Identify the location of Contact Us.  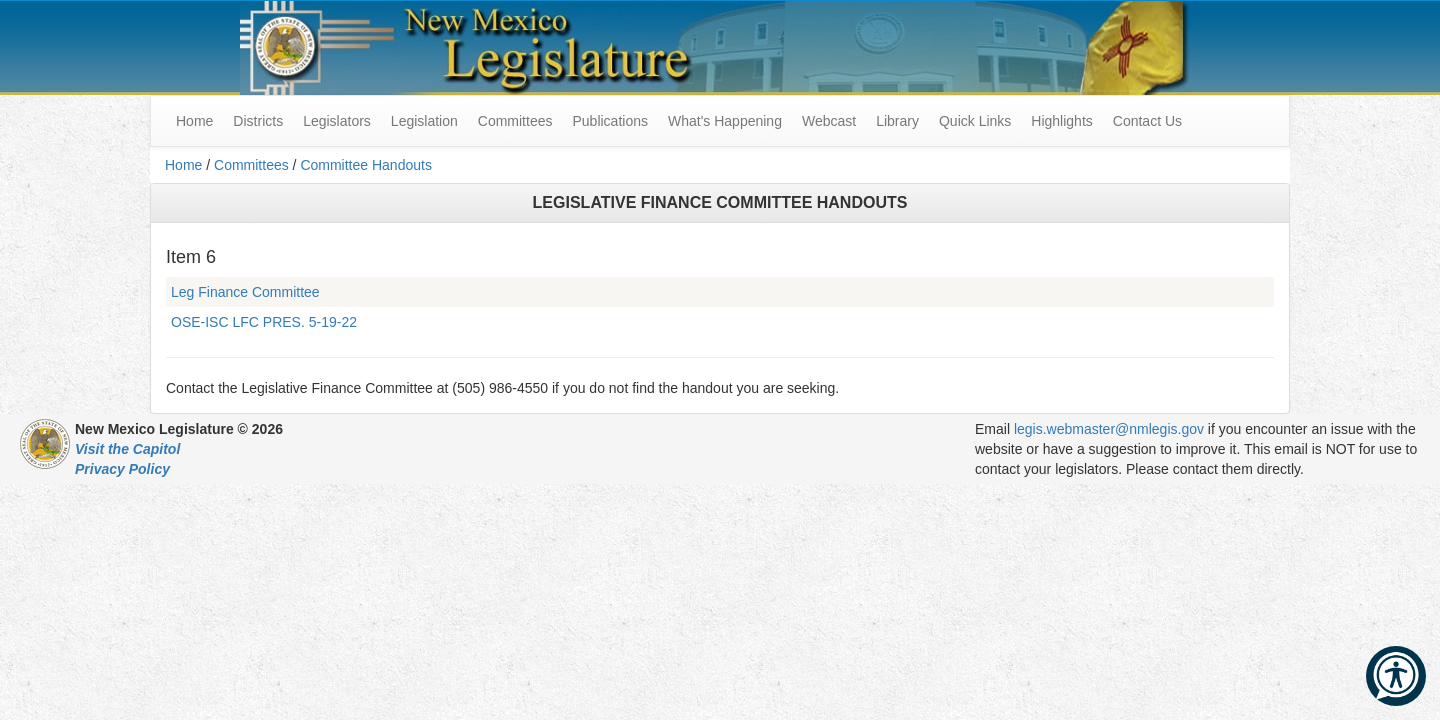
(1147, 121).